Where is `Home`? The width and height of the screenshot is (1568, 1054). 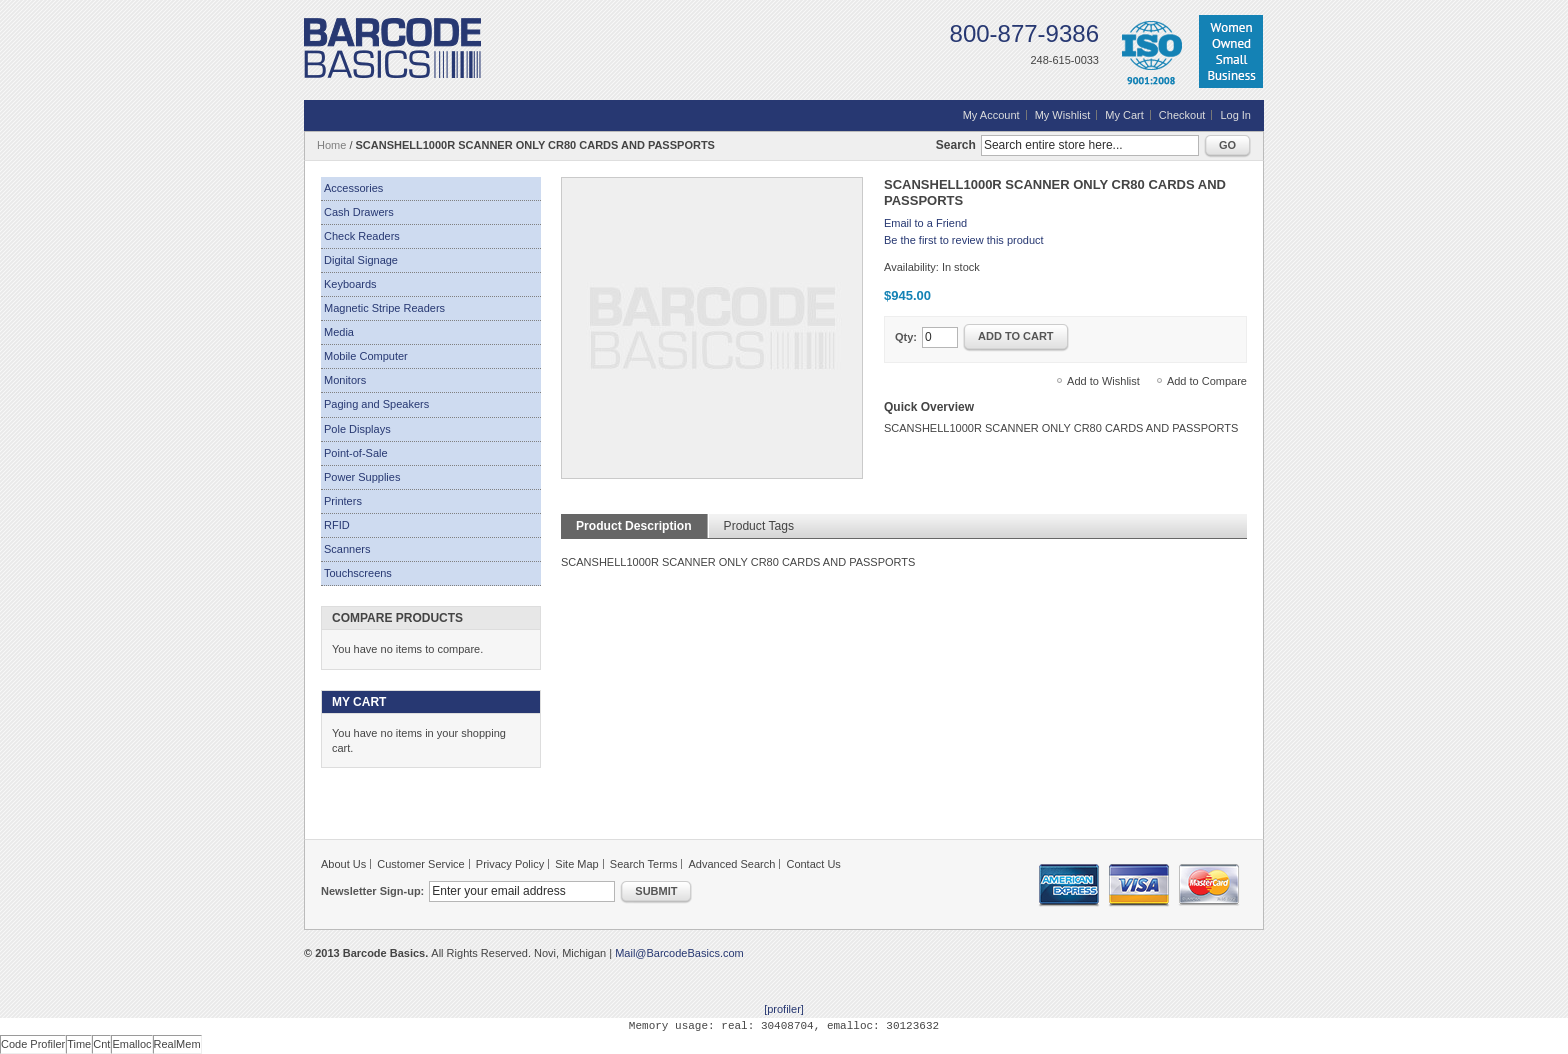
Home is located at coordinates (331, 145).